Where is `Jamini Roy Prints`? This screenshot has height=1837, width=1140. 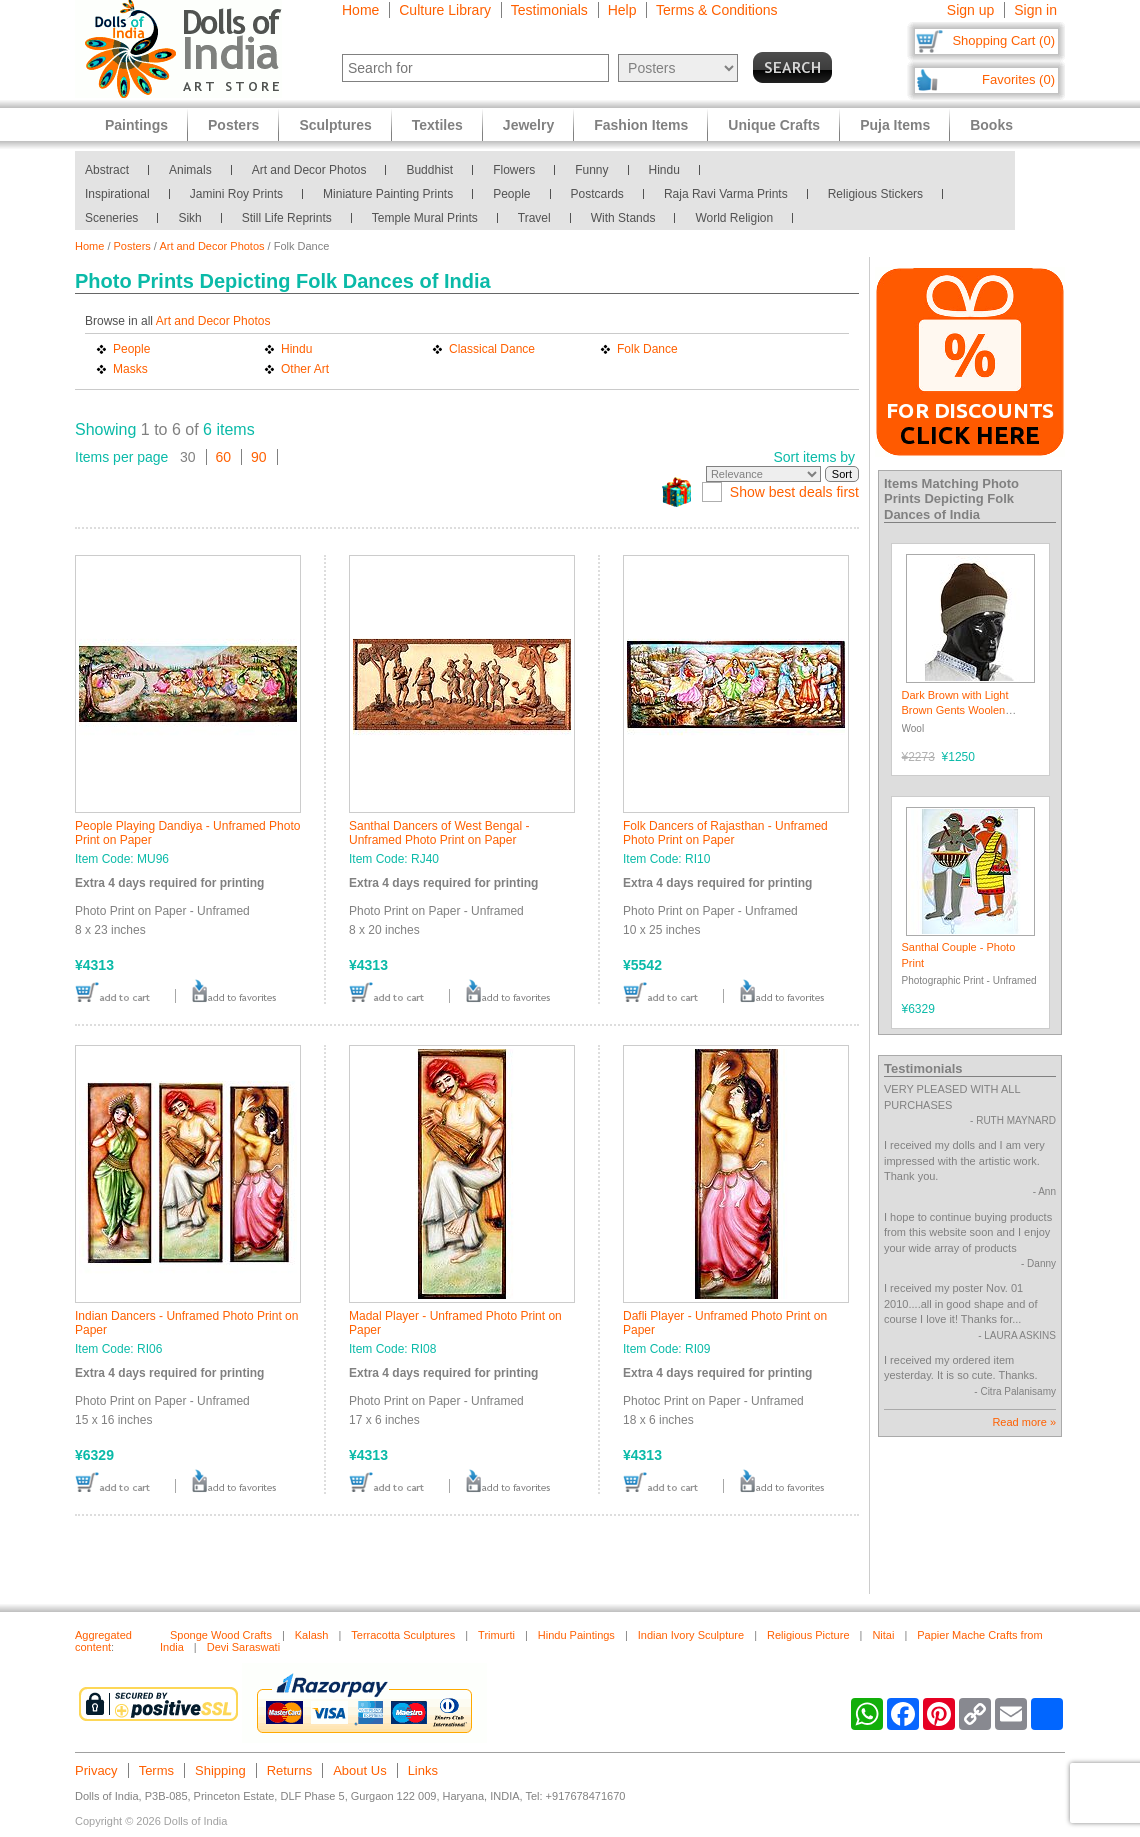
Jamini Roy Prints is located at coordinates (236, 194).